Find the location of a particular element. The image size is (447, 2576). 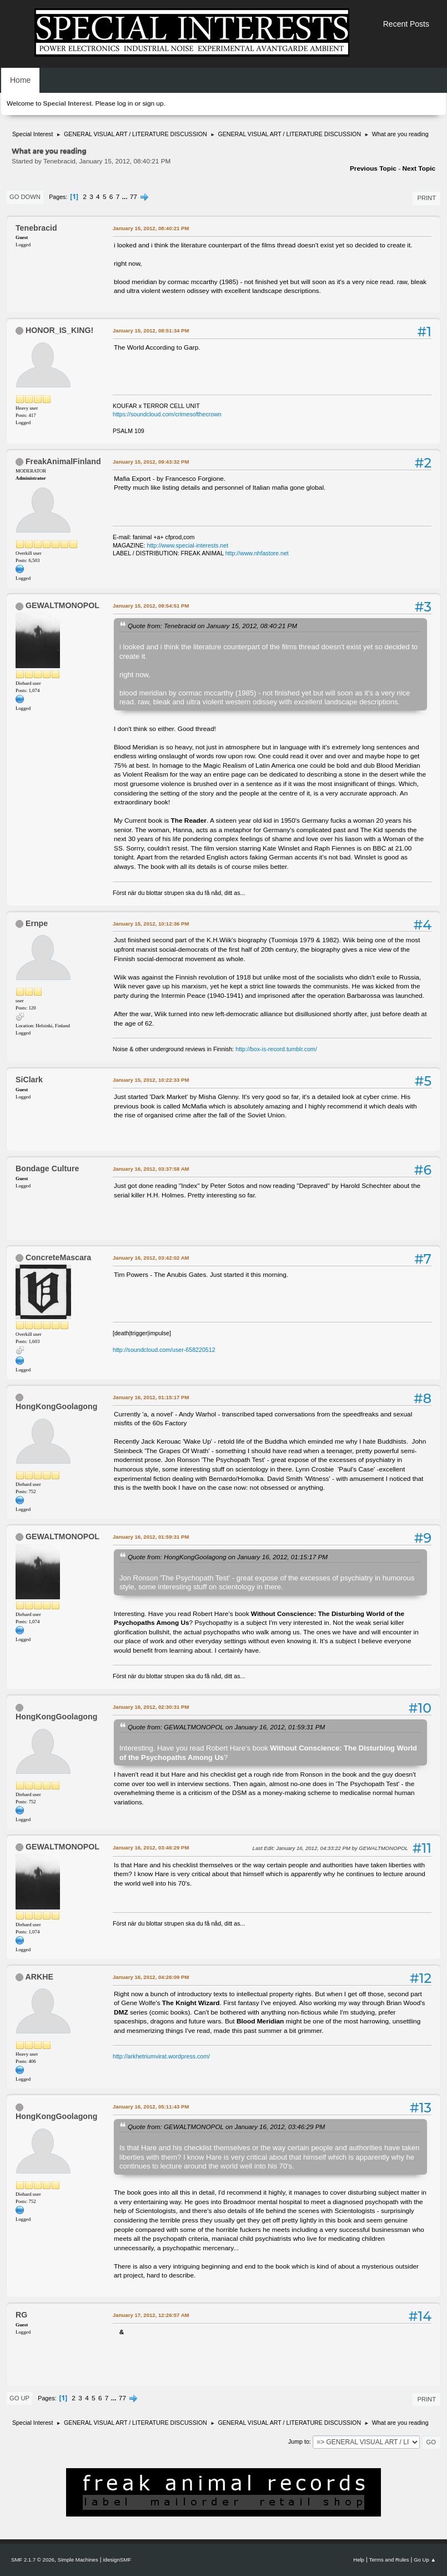

January 15, 2012, 09:54:51 PM is located at coordinates (151, 606).